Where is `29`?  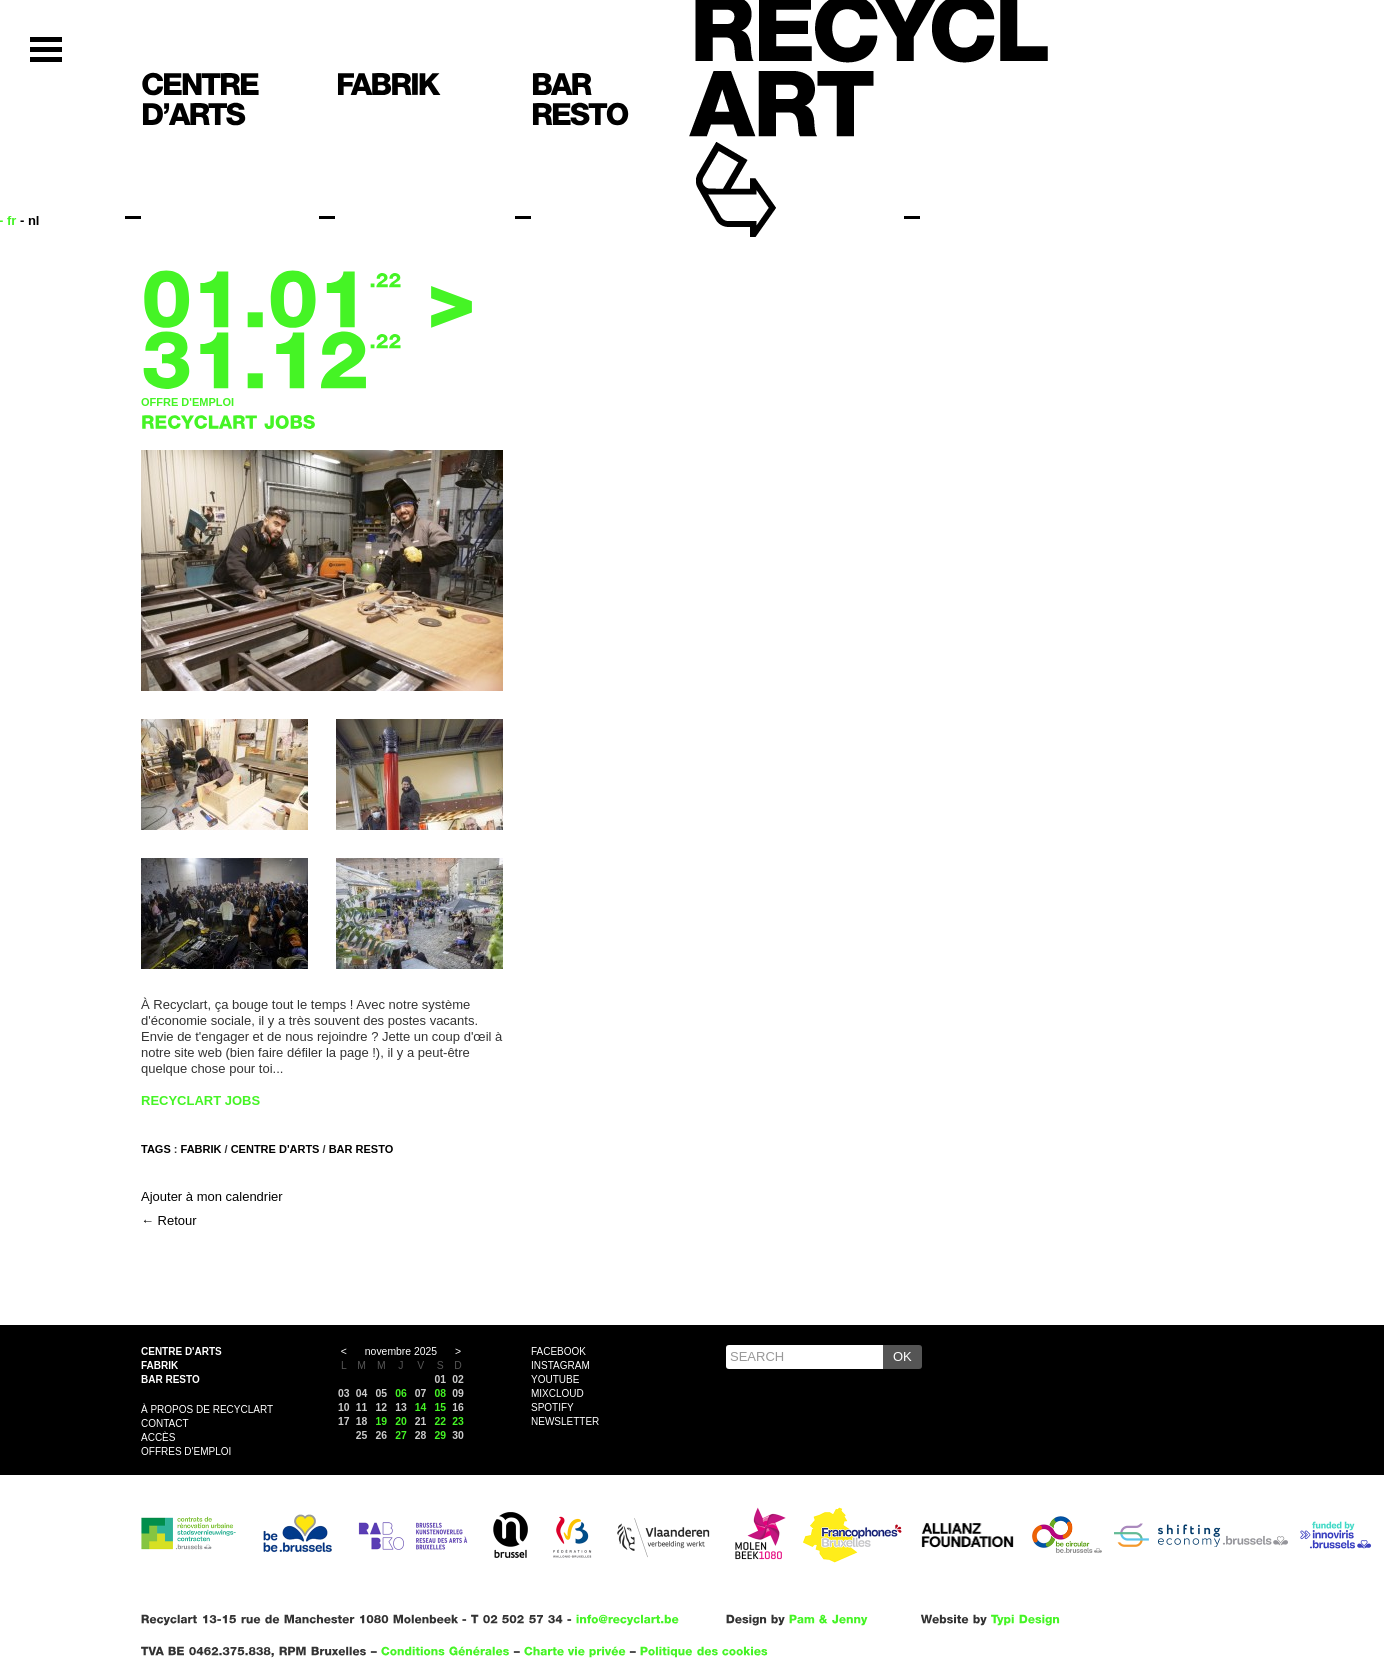
29 is located at coordinates (441, 1435).